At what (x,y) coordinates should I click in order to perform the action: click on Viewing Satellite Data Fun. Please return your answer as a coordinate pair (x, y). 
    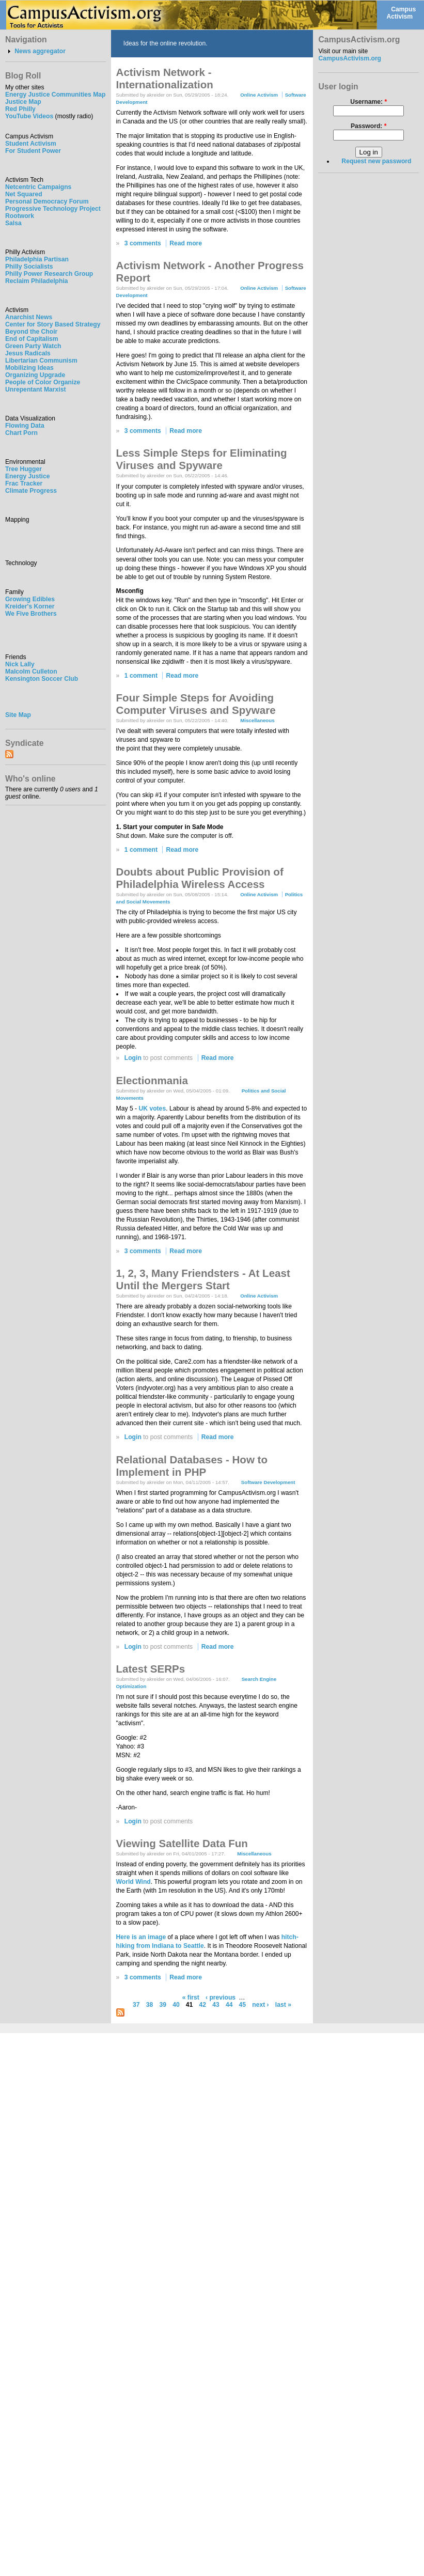
    Looking at the image, I should click on (182, 1843).